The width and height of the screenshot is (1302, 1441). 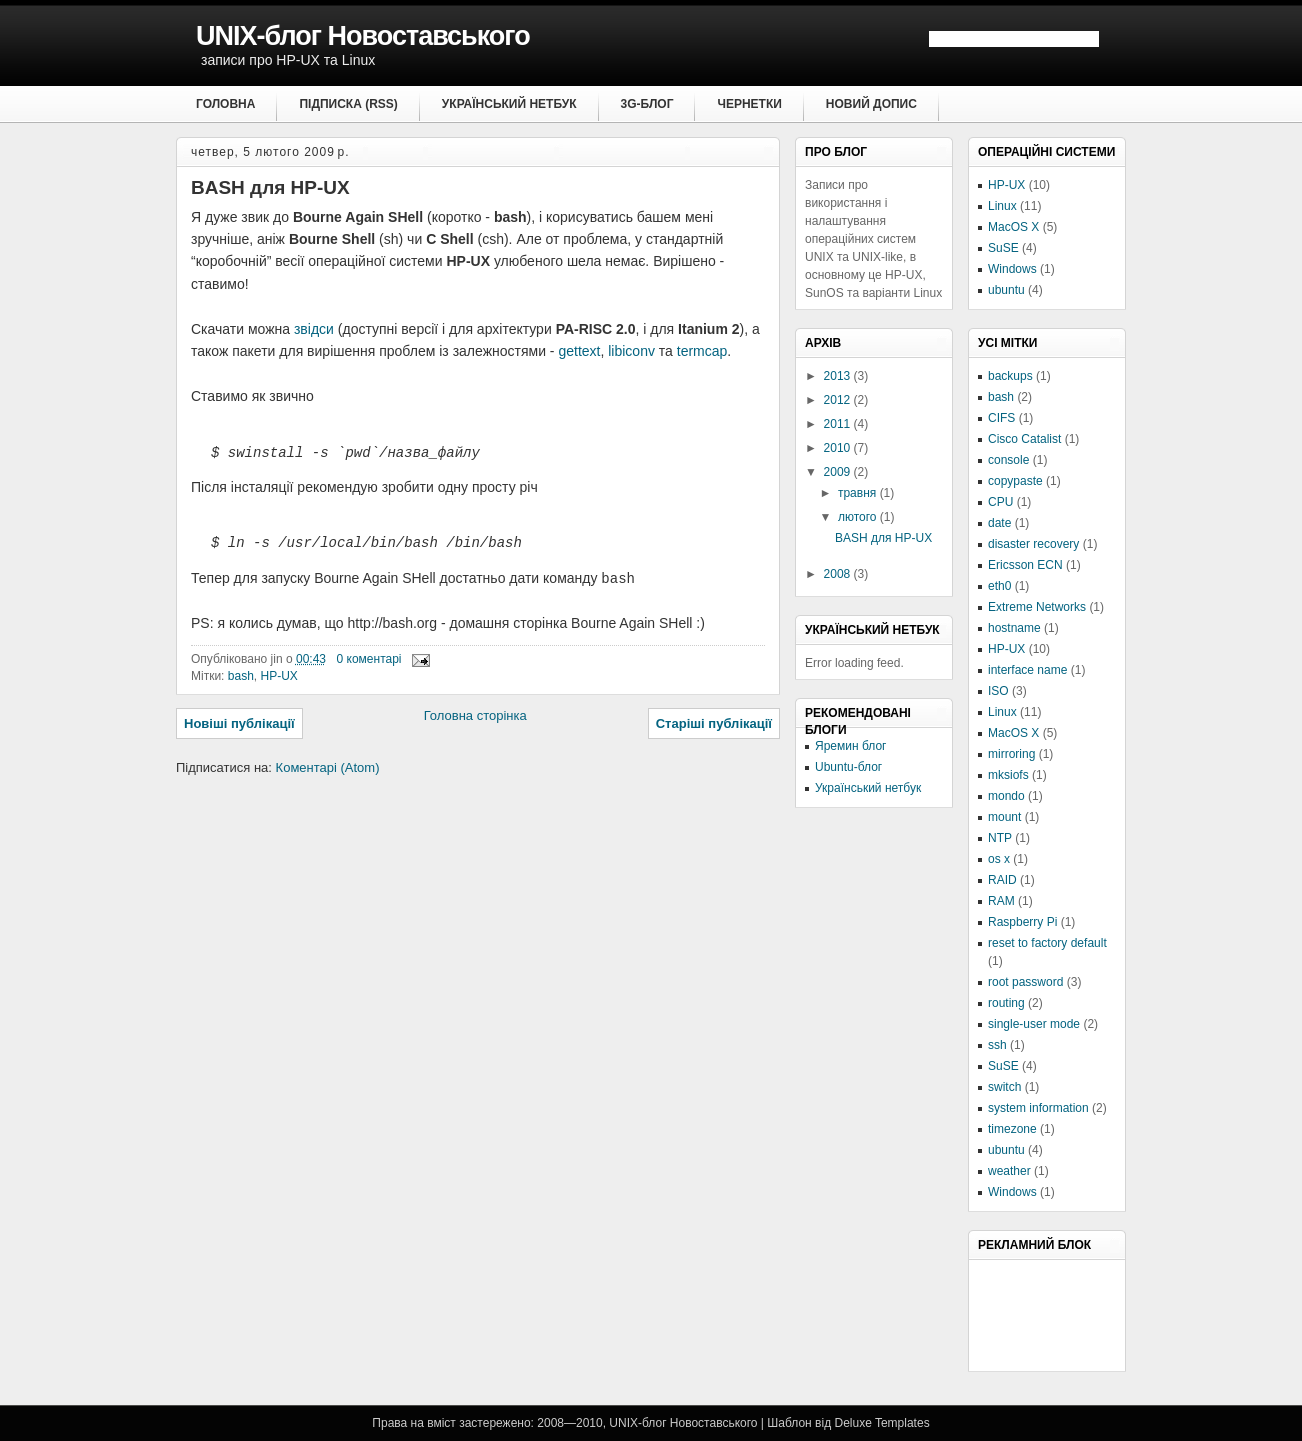 What do you see at coordinates (1002, 880) in the screenshot?
I see `RAID` at bounding box center [1002, 880].